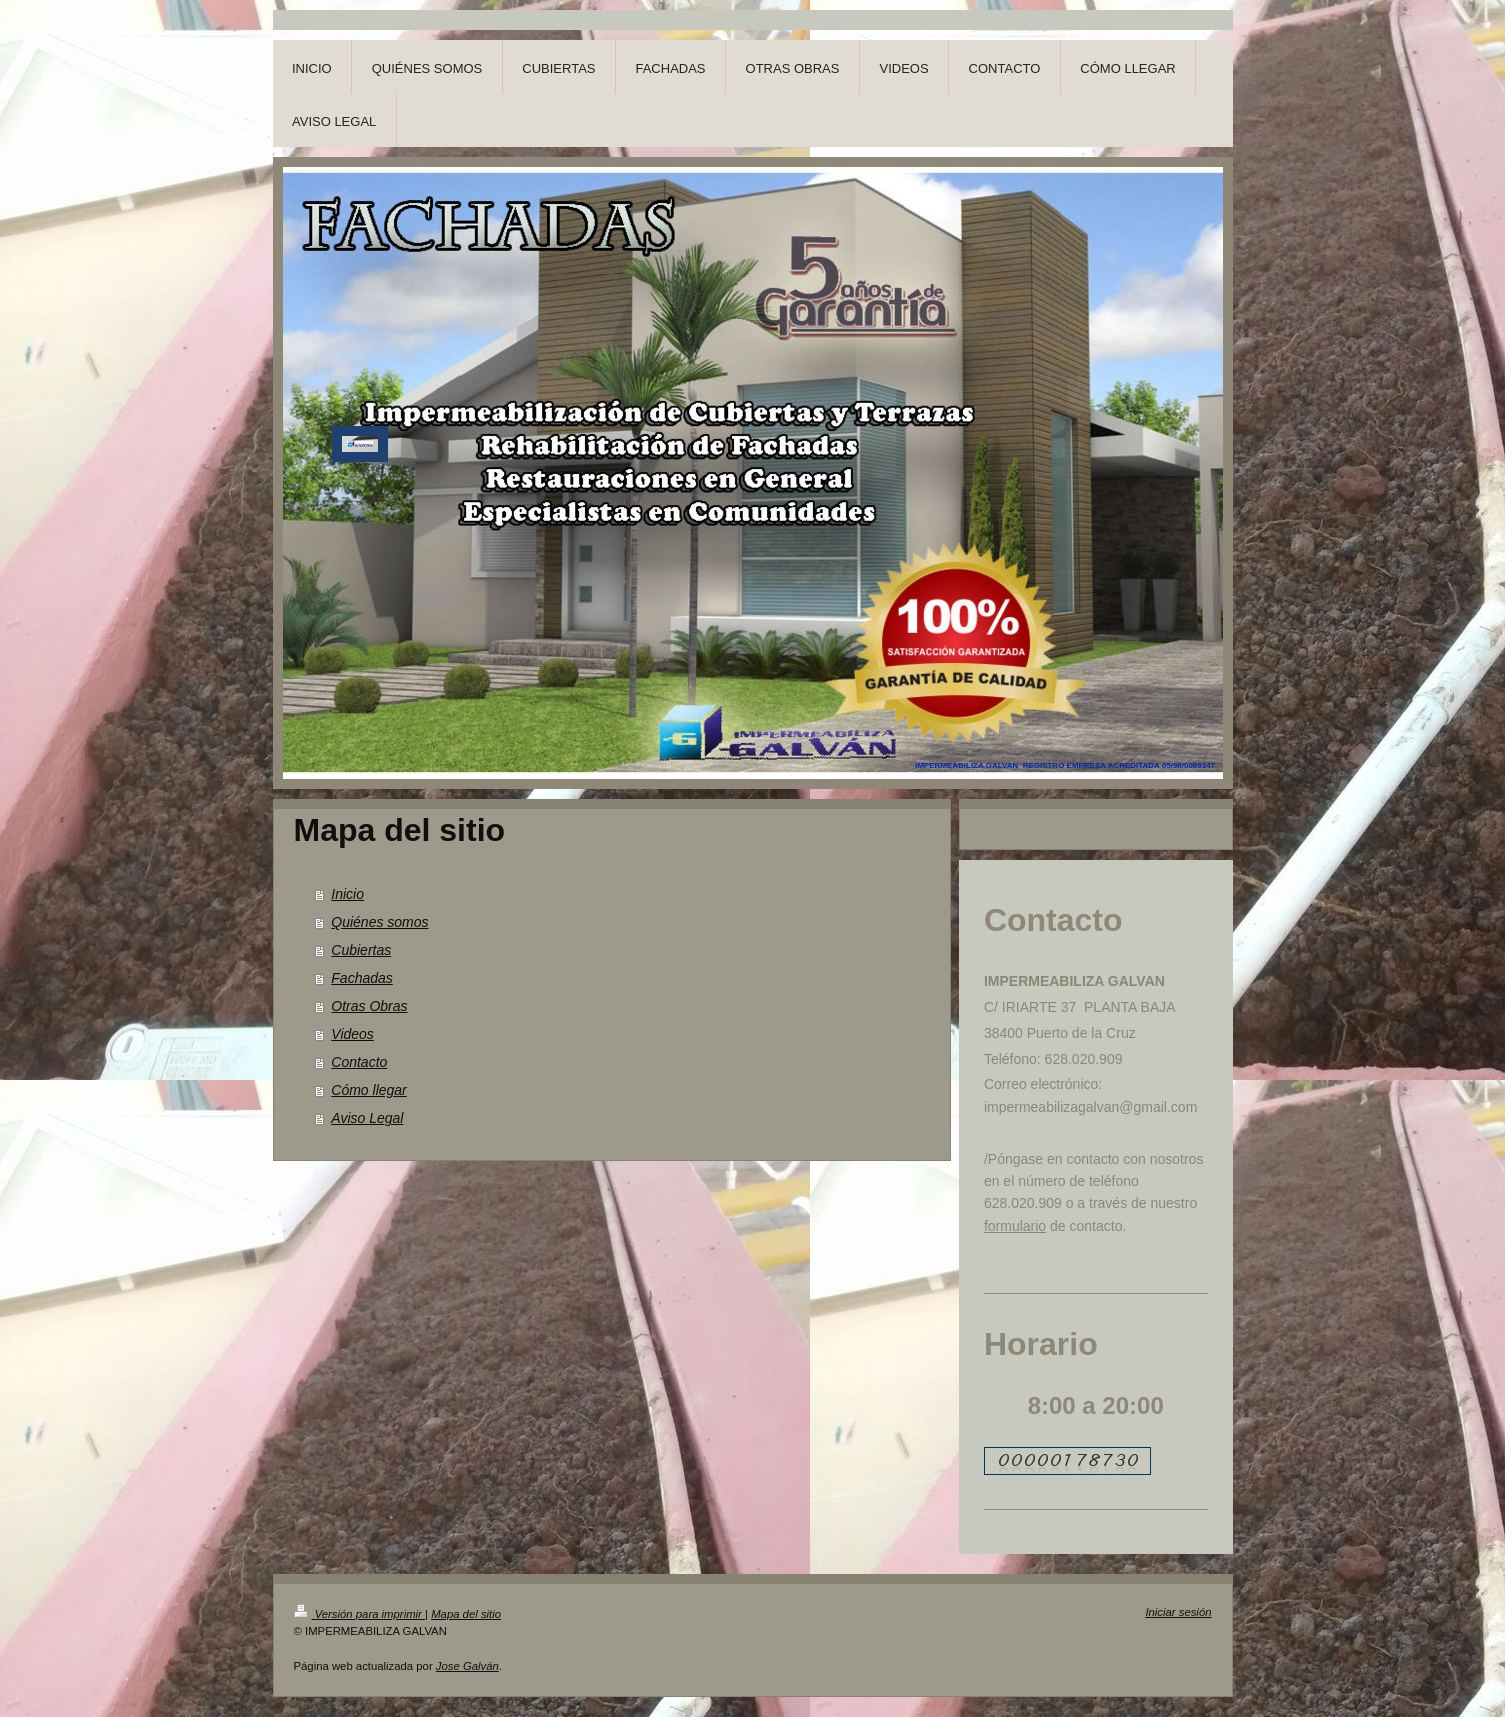 Image resolution: width=1505 pixels, height=1717 pixels. What do you see at coordinates (1178, 1612) in the screenshot?
I see `Iniciar sesión` at bounding box center [1178, 1612].